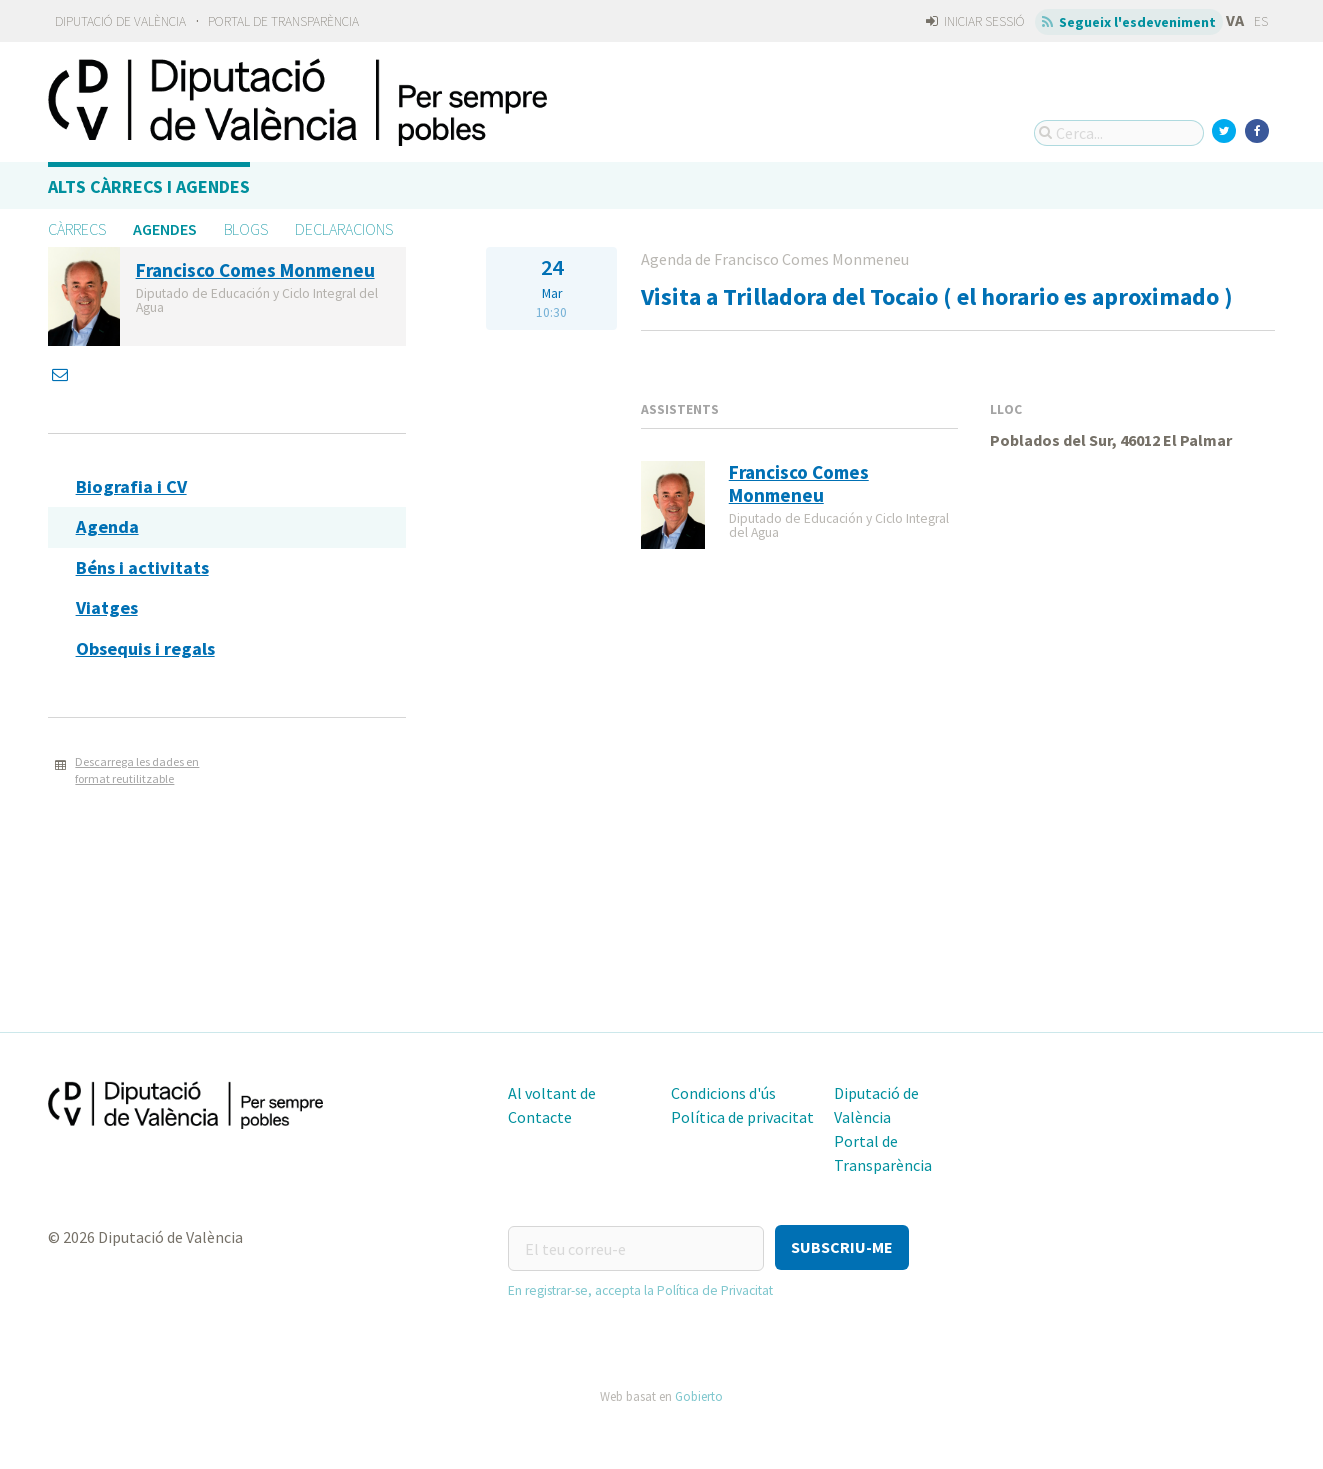 The width and height of the screenshot is (1323, 1469). What do you see at coordinates (142, 567) in the screenshot?
I see `Béns i activitats` at bounding box center [142, 567].